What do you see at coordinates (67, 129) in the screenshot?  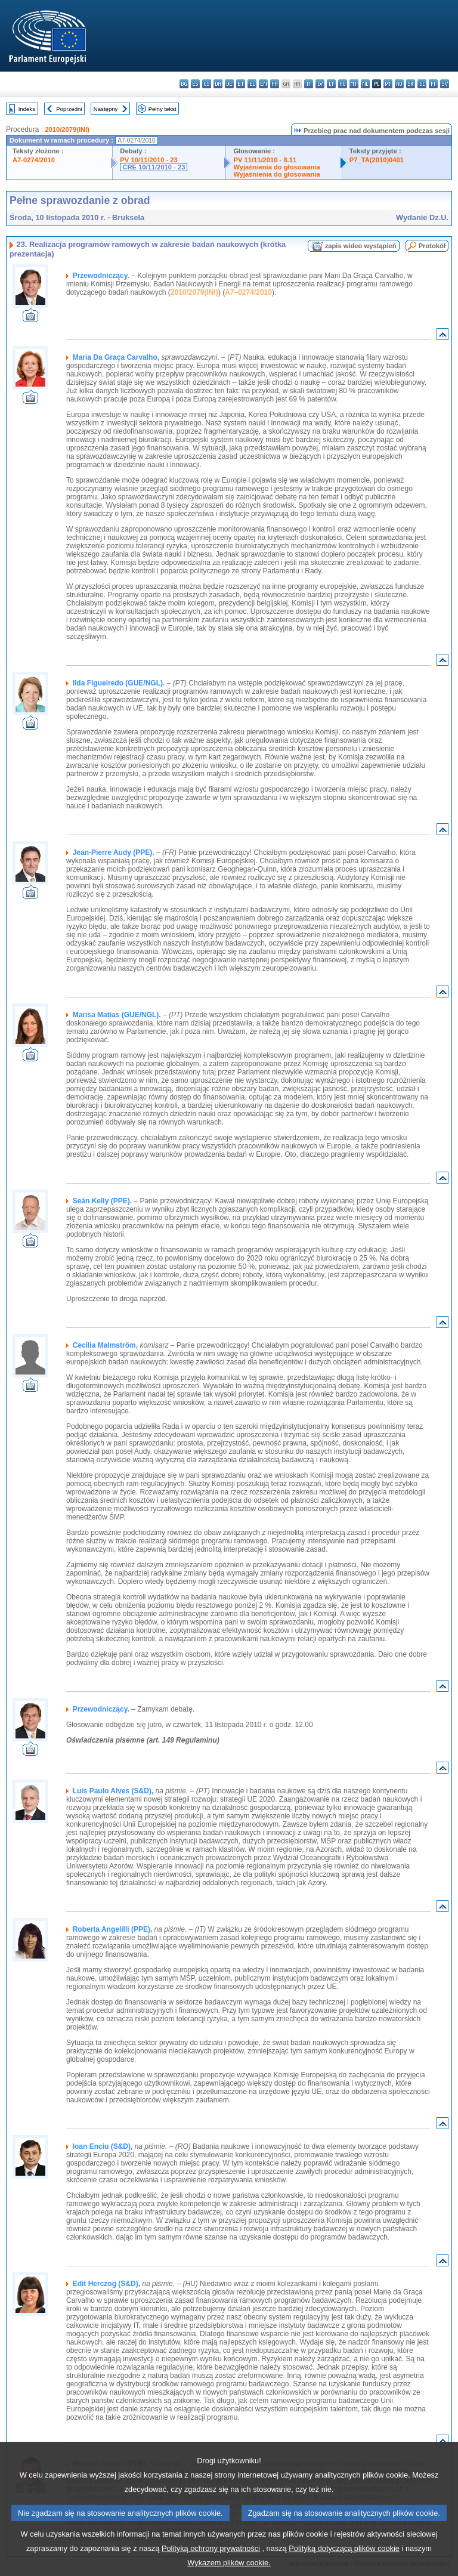 I see `2010/2079(INI)` at bounding box center [67, 129].